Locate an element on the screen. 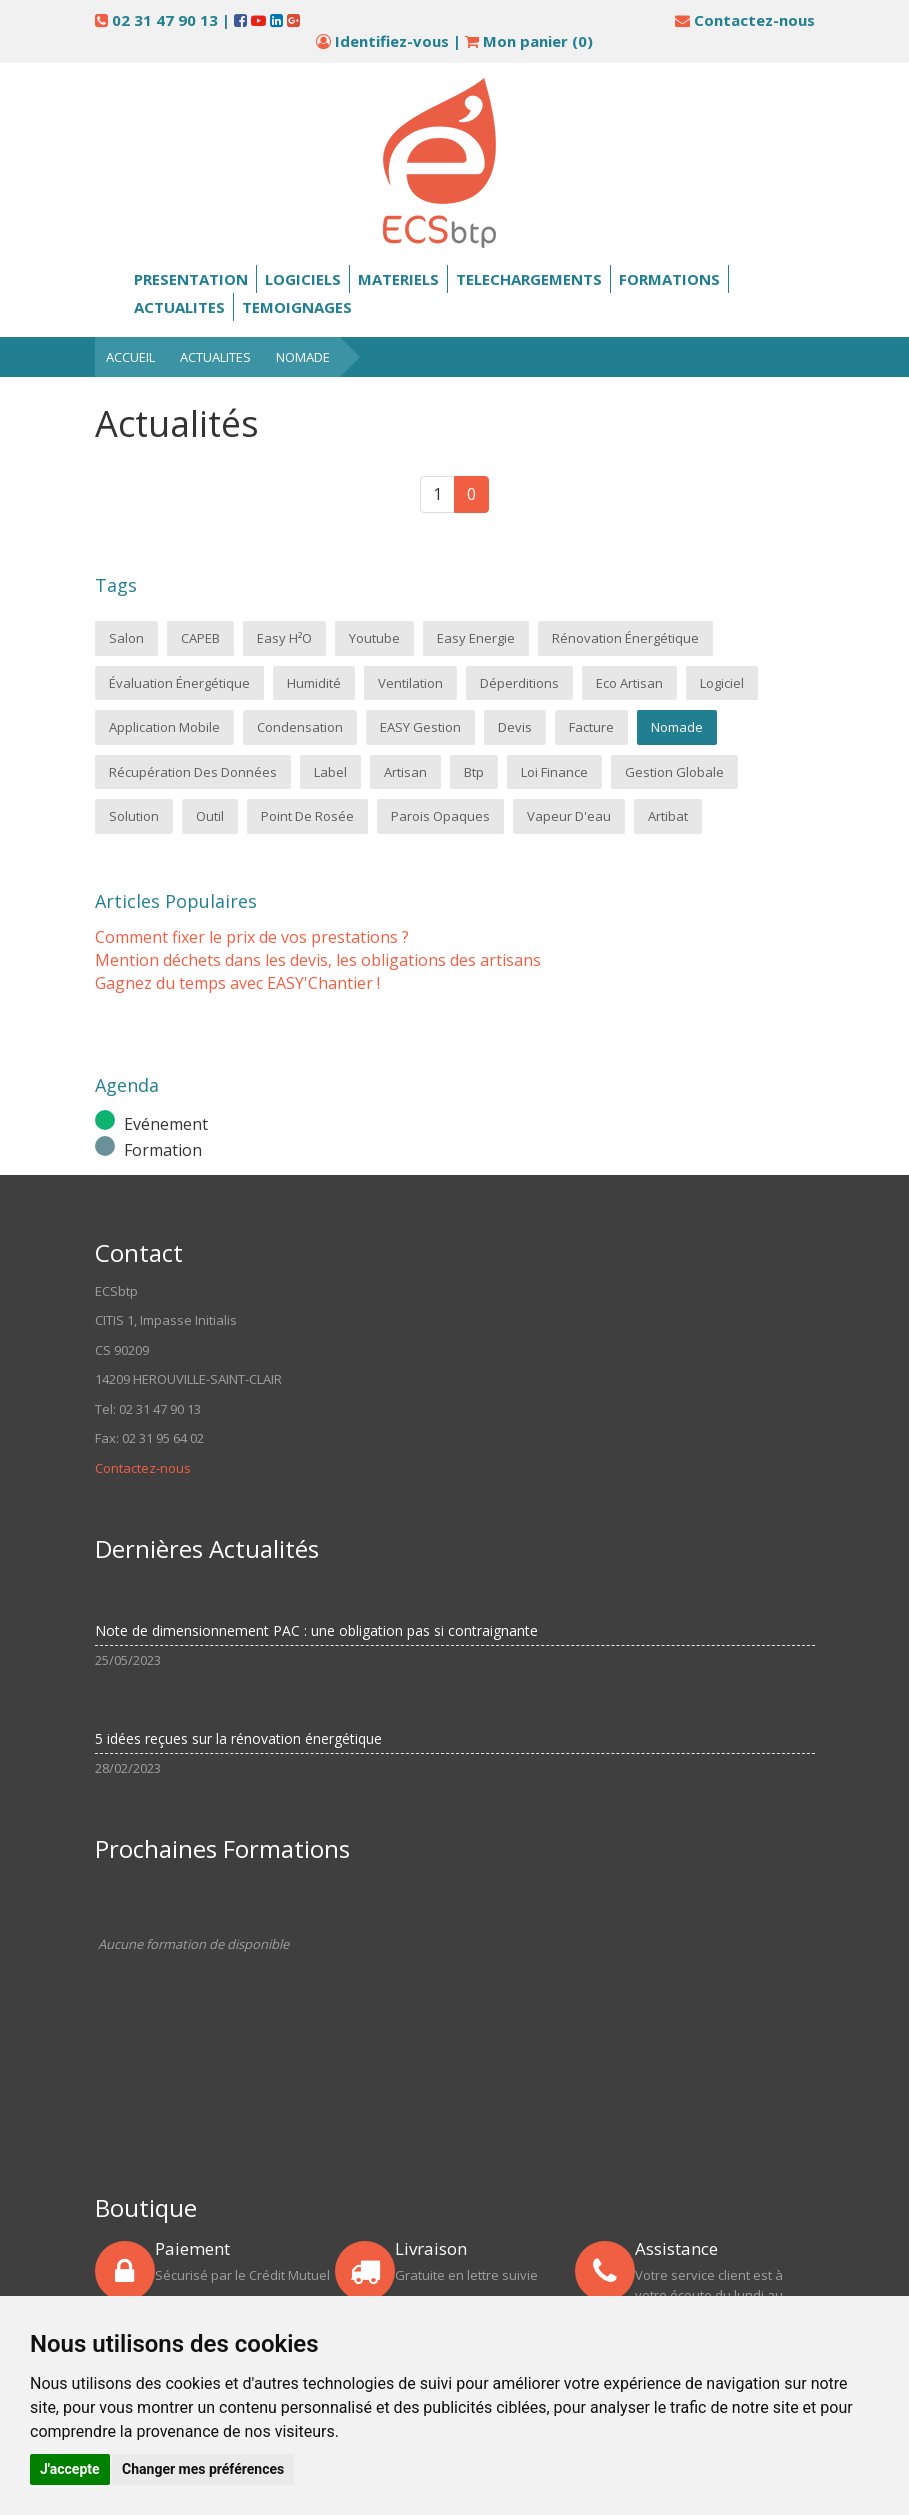 The width and height of the screenshot is (909, 2515). point de rosée is located at coordinates (307, 816).